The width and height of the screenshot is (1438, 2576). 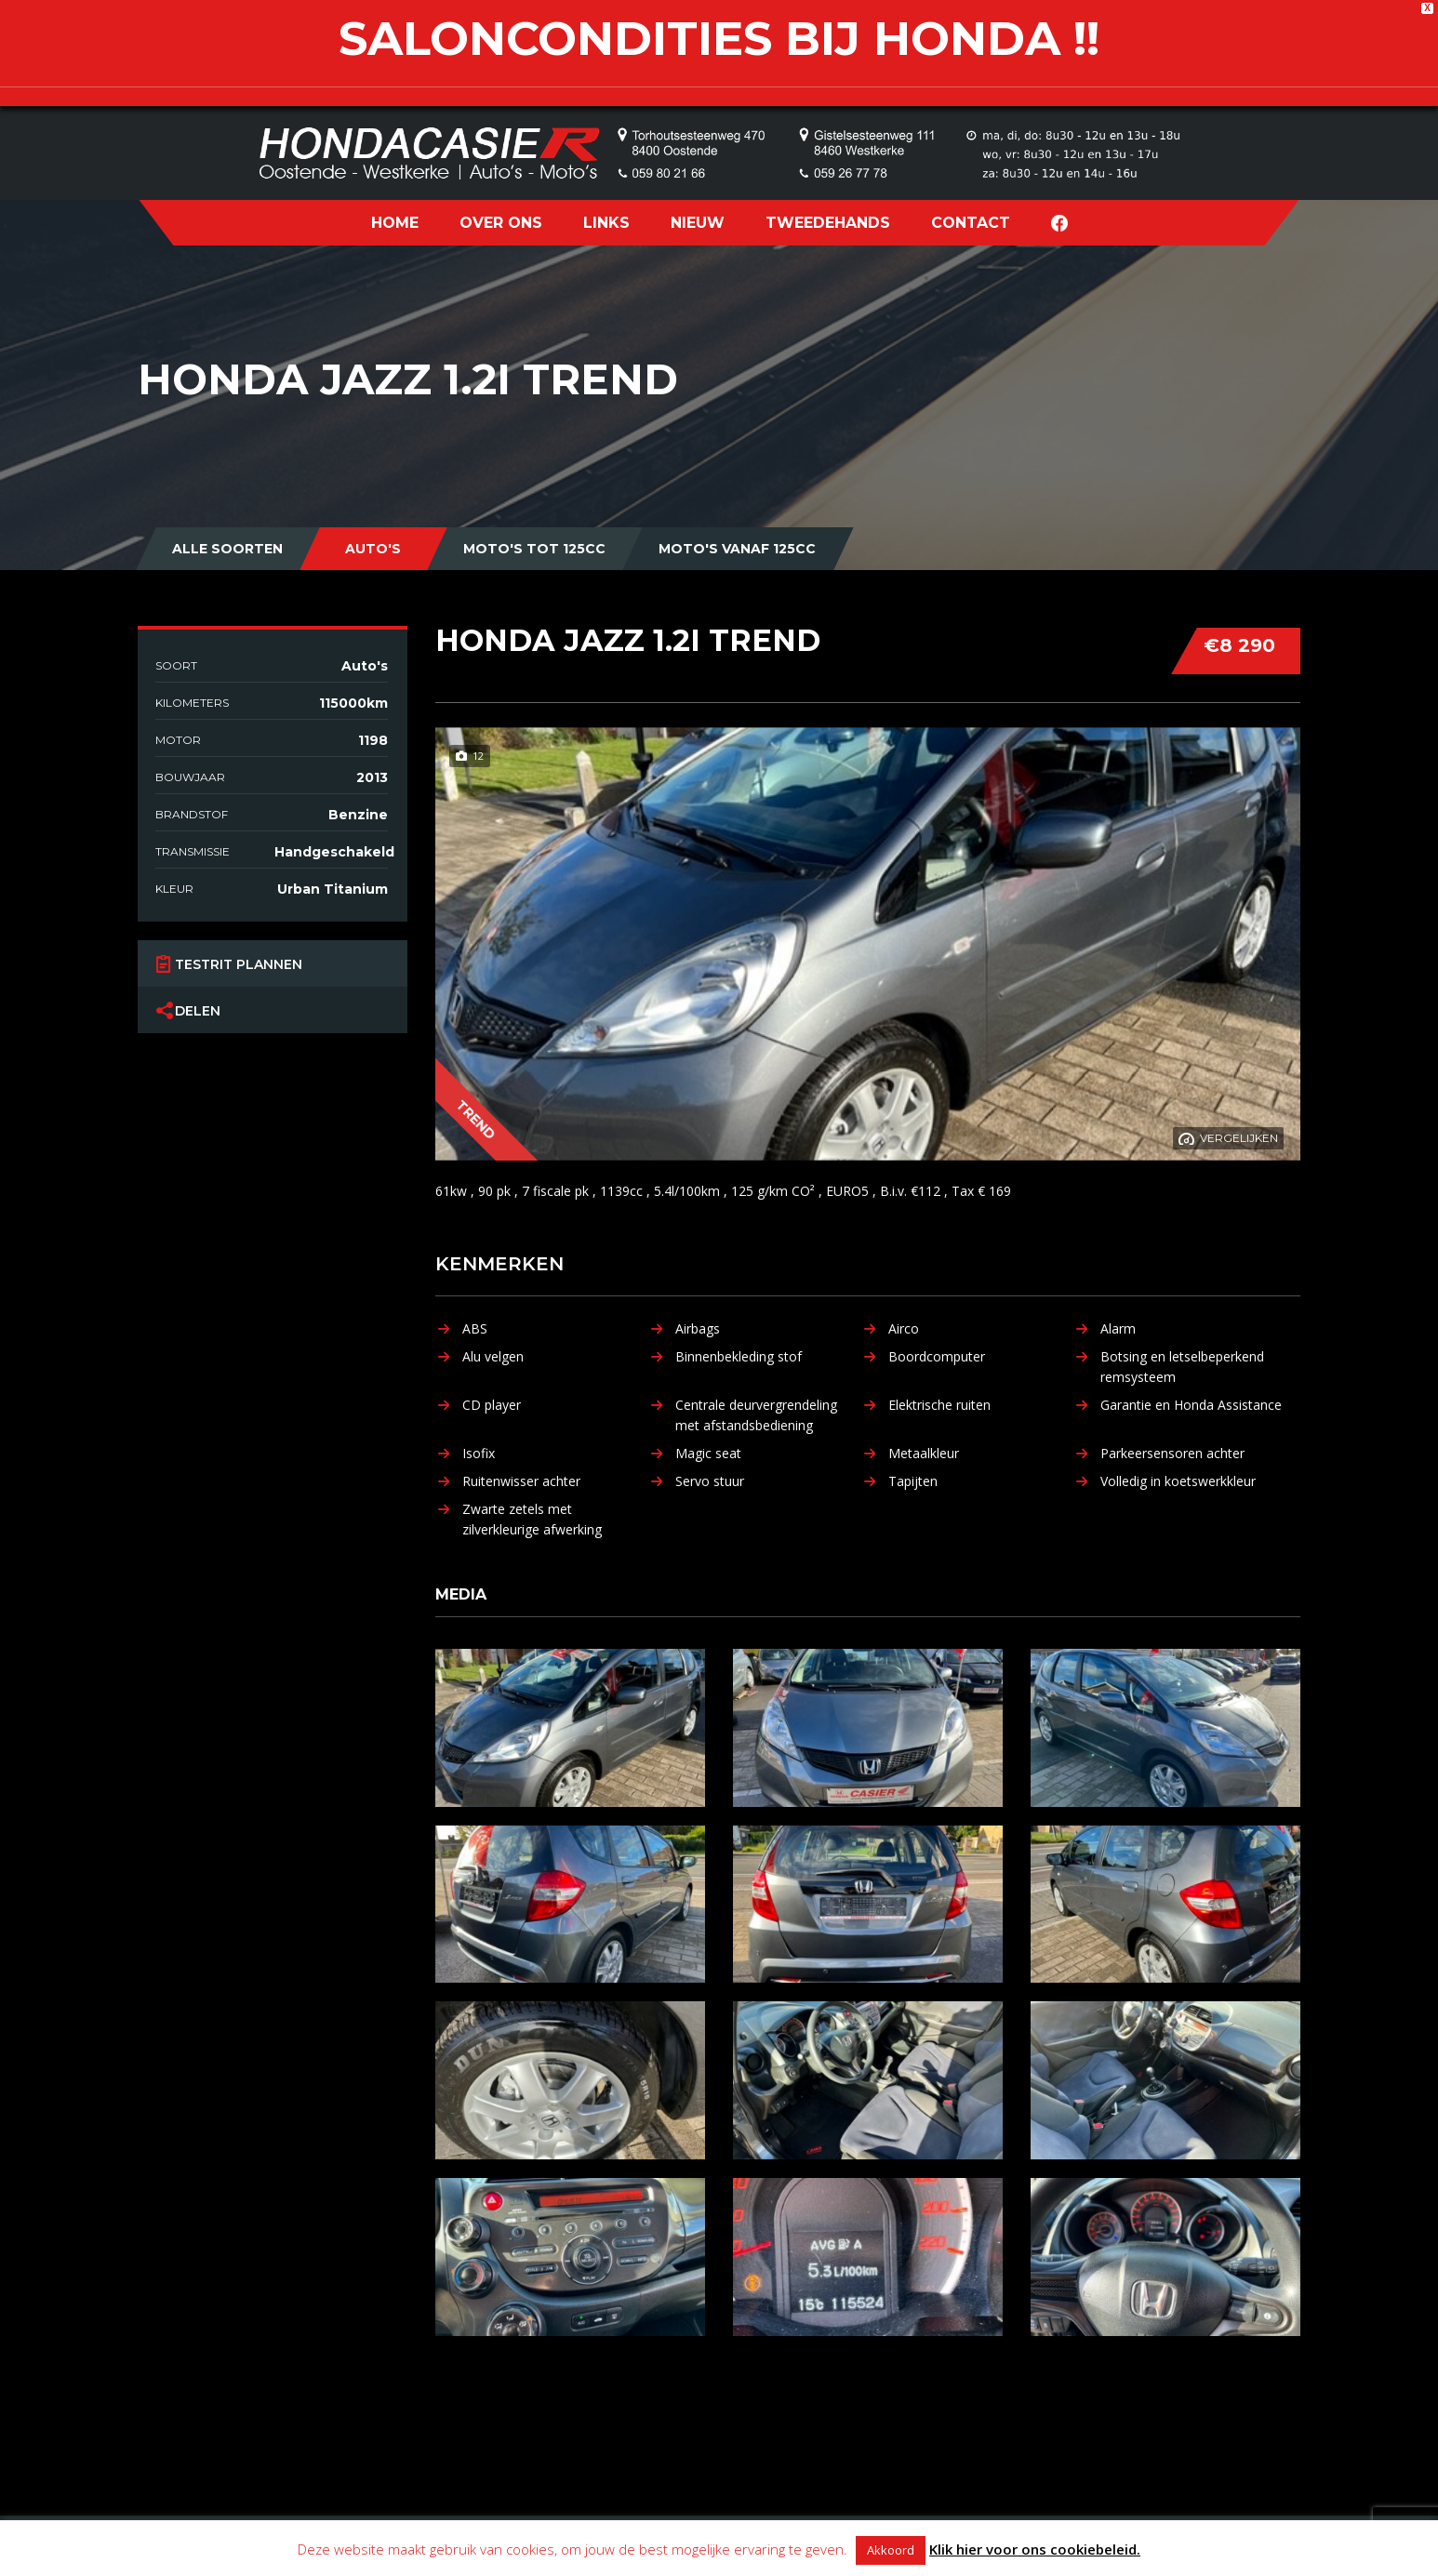 I want to click on LINKS, so click(x=606, y=223).